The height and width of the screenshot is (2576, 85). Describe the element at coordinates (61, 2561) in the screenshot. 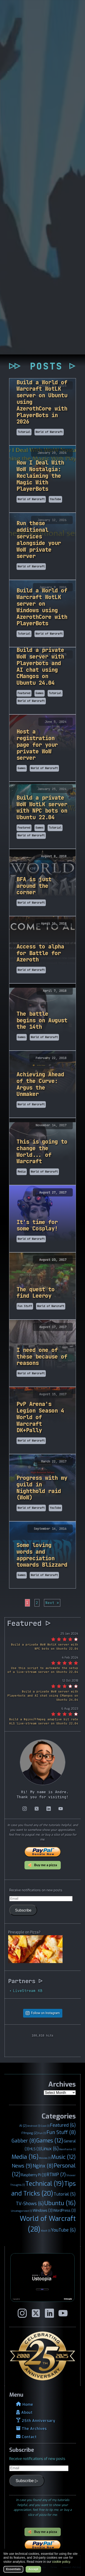

I see `cookie policy` at that location.